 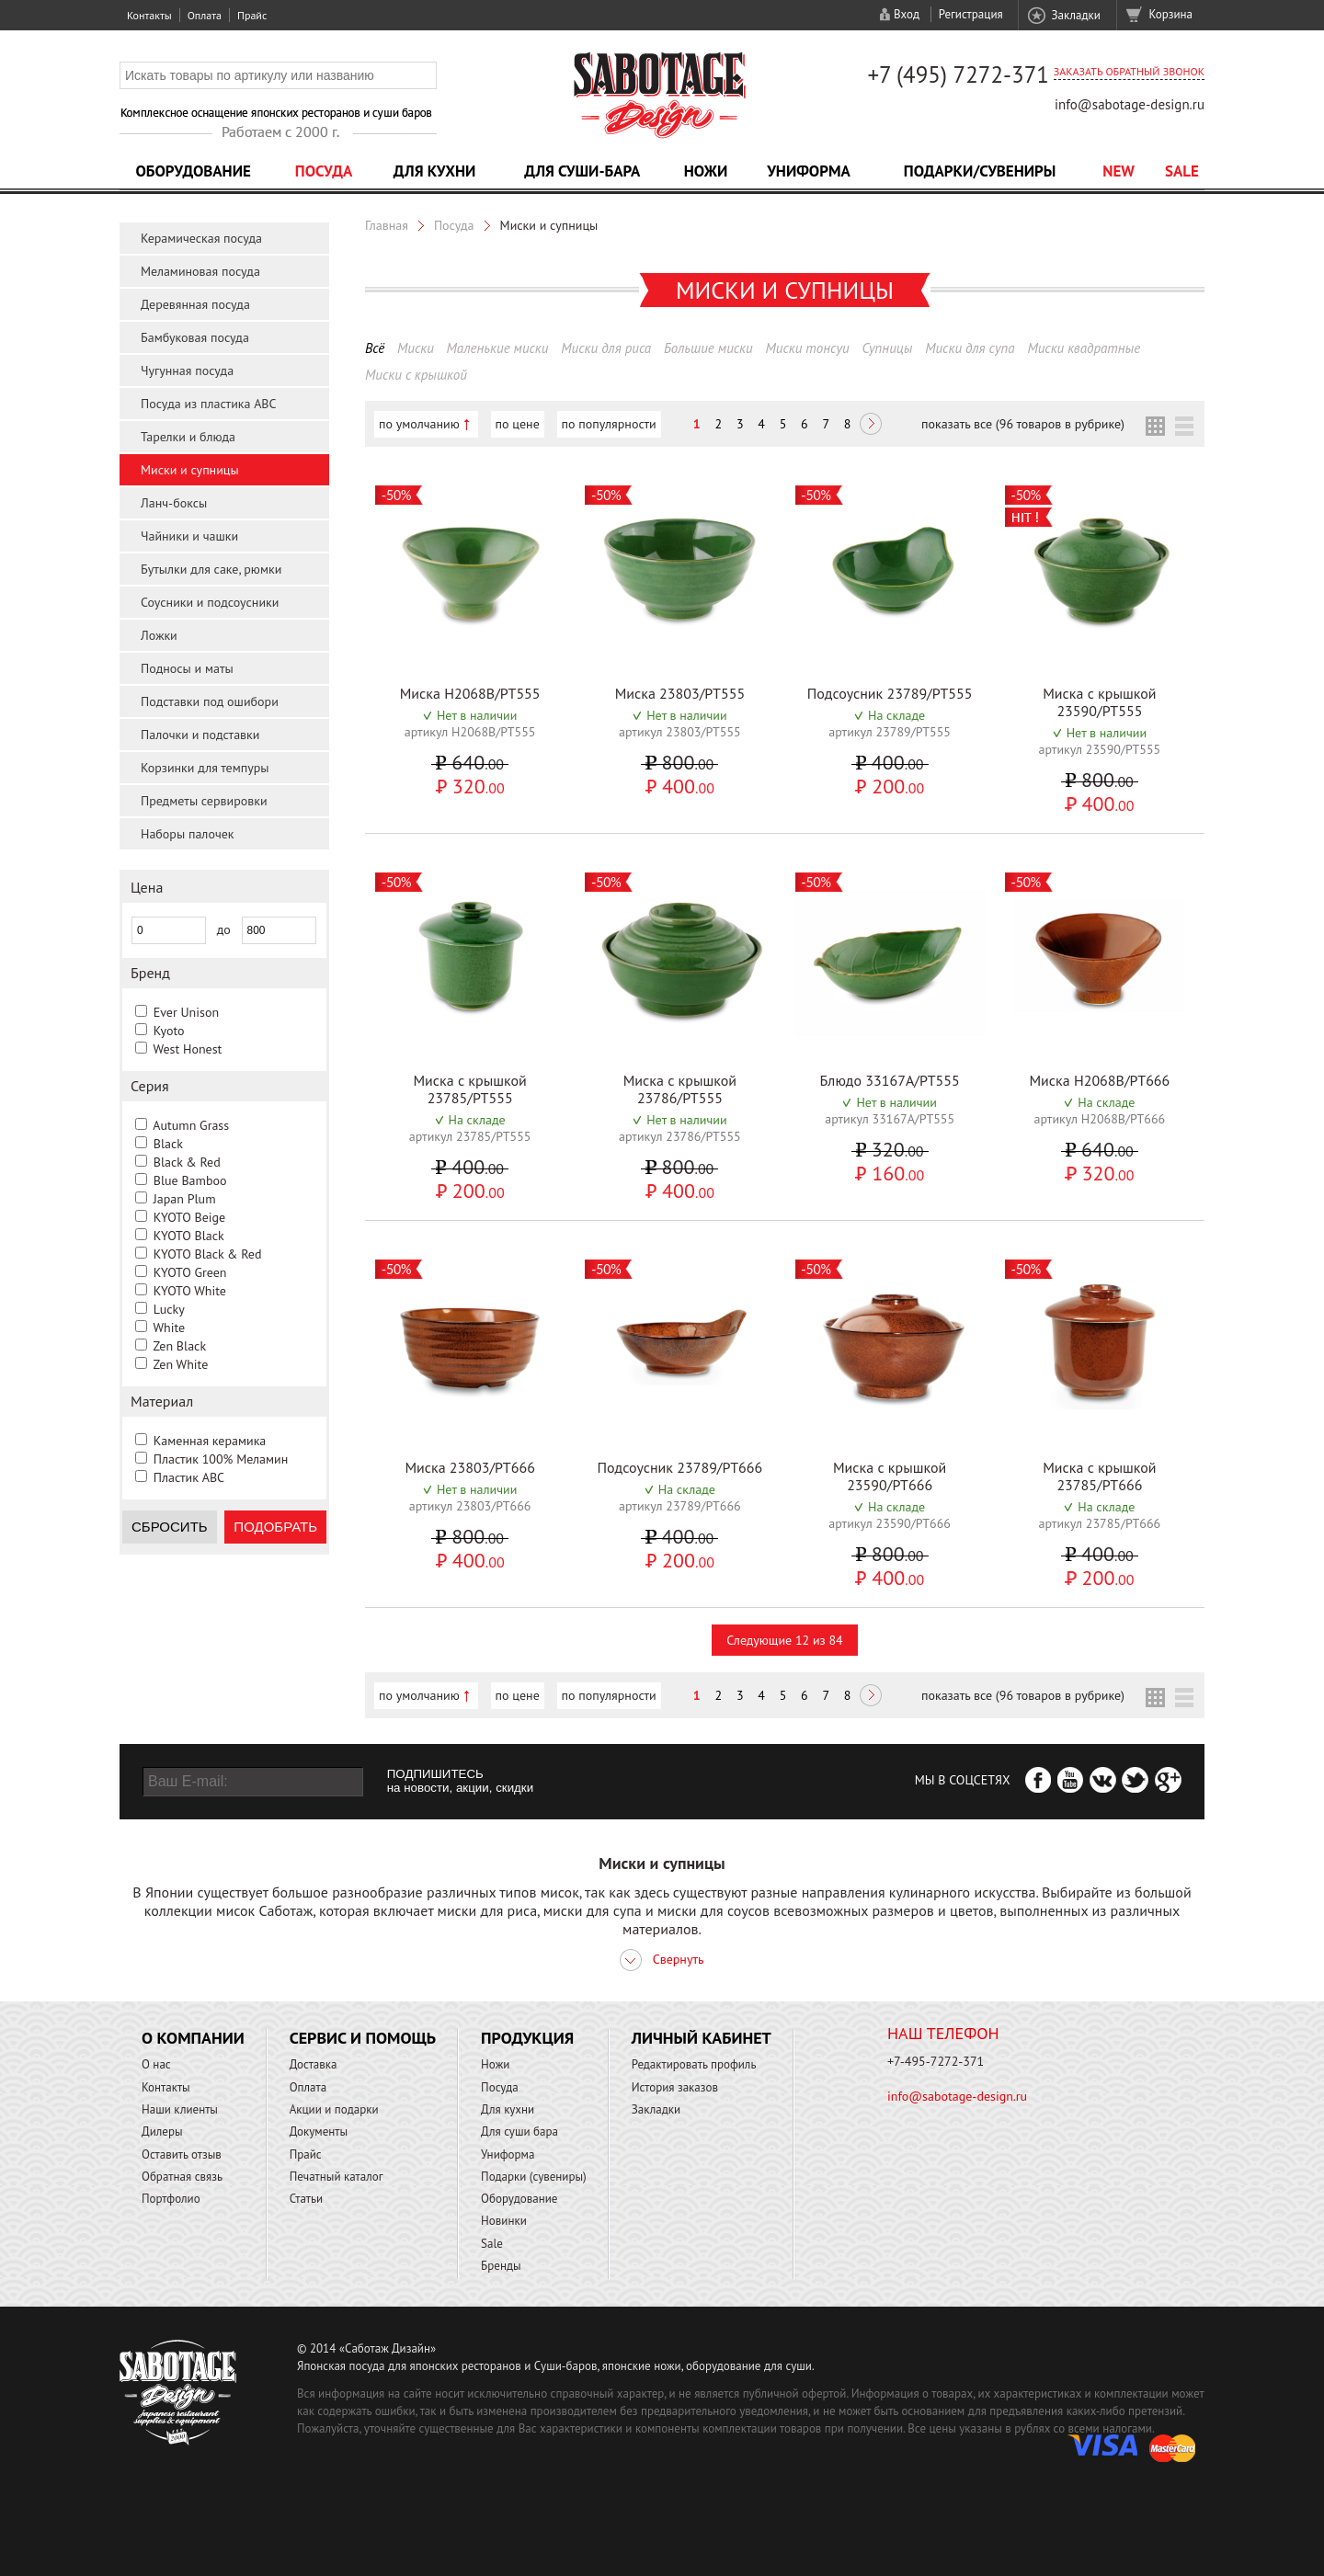 What do you see at coordinates (334, 2109) in the screenshot?
I see `Акции и подарки` at bounding box center [334, 2109].